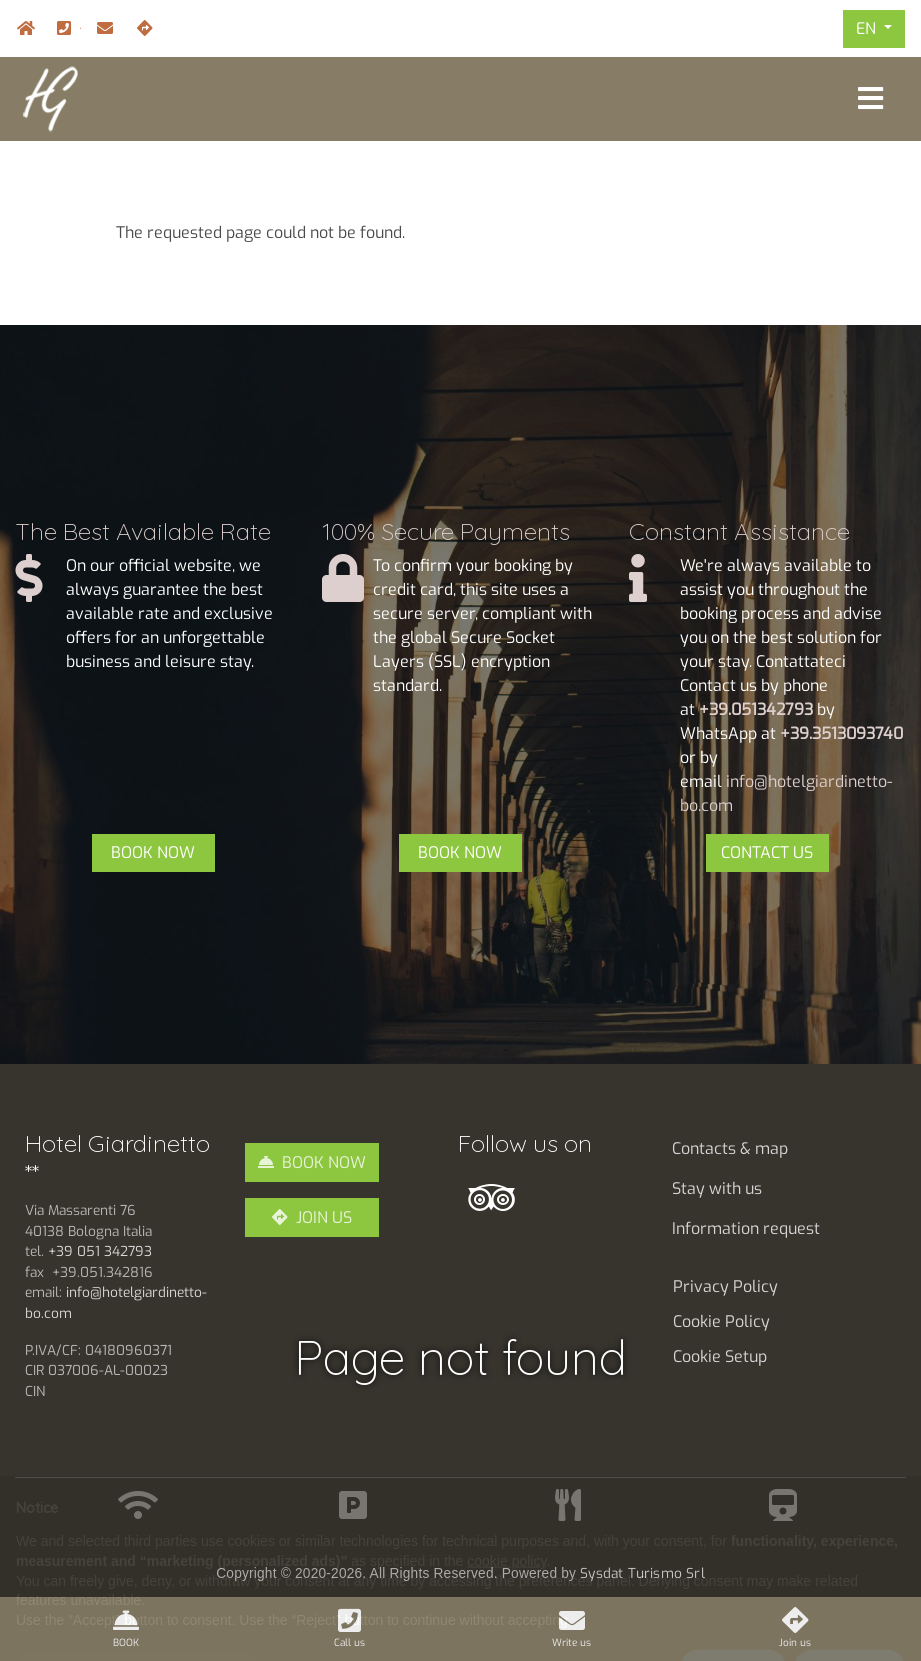 The width and height of the screenshot is (921, 1661). I want to click on +39 051 342793, so click(100, 1251).